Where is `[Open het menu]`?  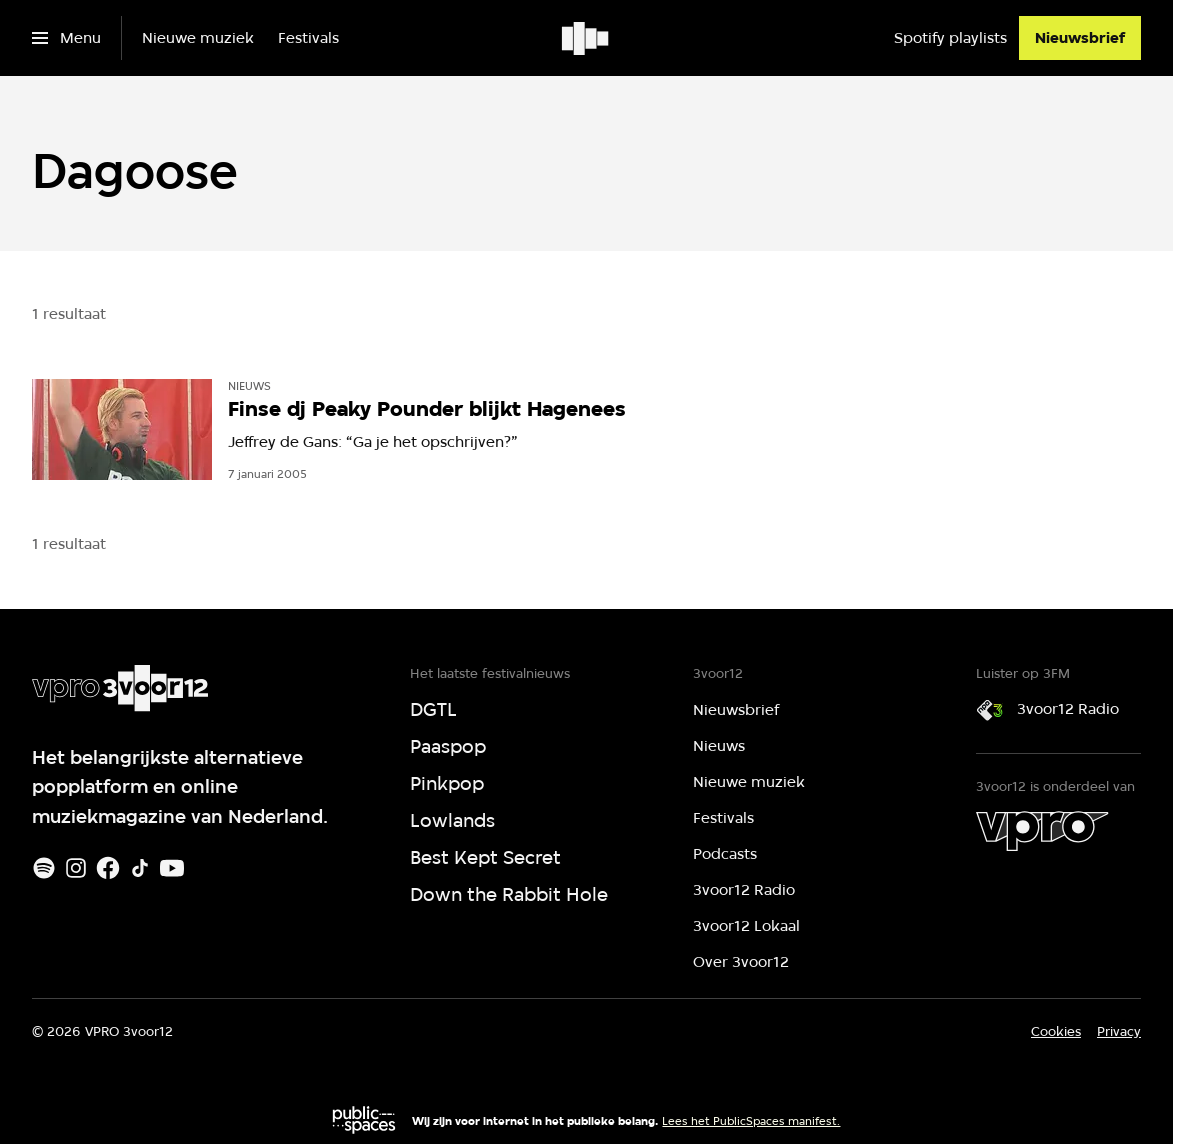
[Open het menu] is located at coordinates (66, 38).